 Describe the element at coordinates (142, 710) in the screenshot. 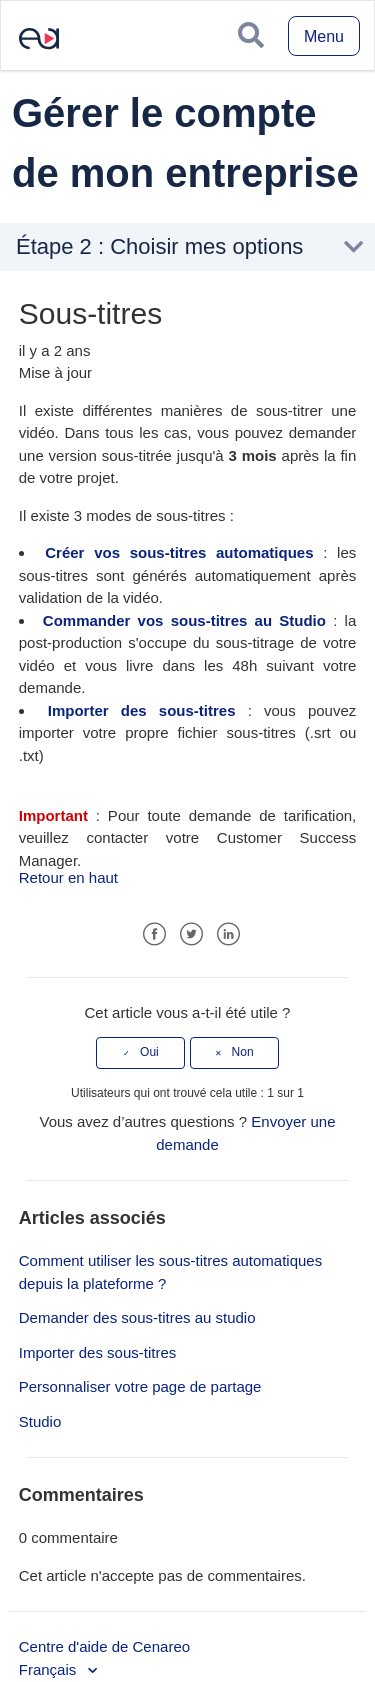

I see `Importer des sous-titres` at that location.